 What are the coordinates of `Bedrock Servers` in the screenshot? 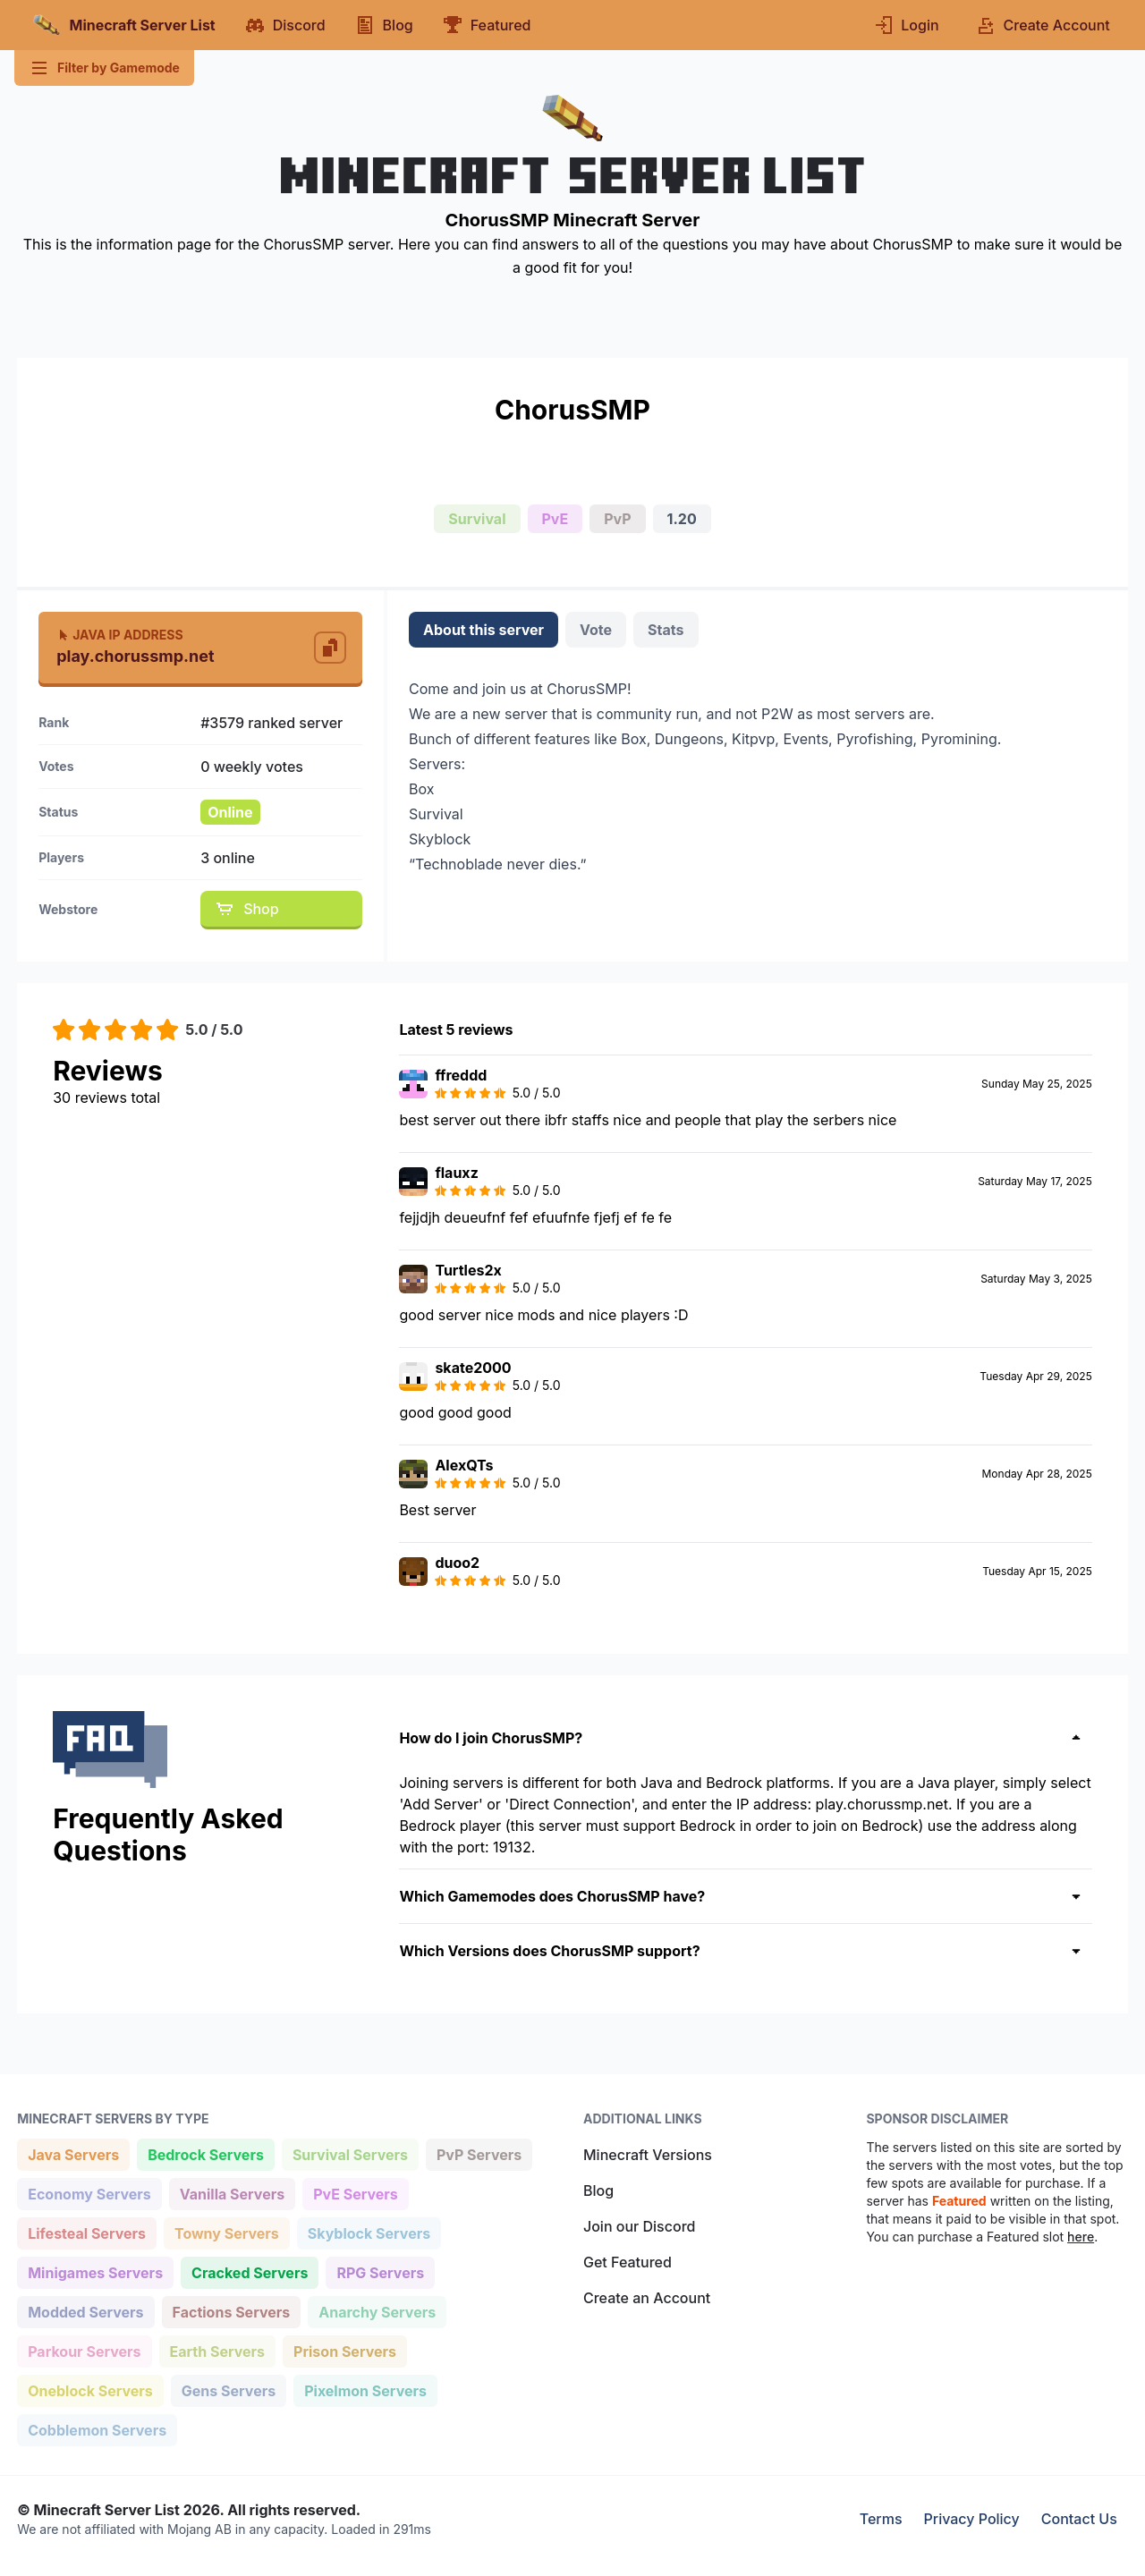 It's located at (205, 2153).